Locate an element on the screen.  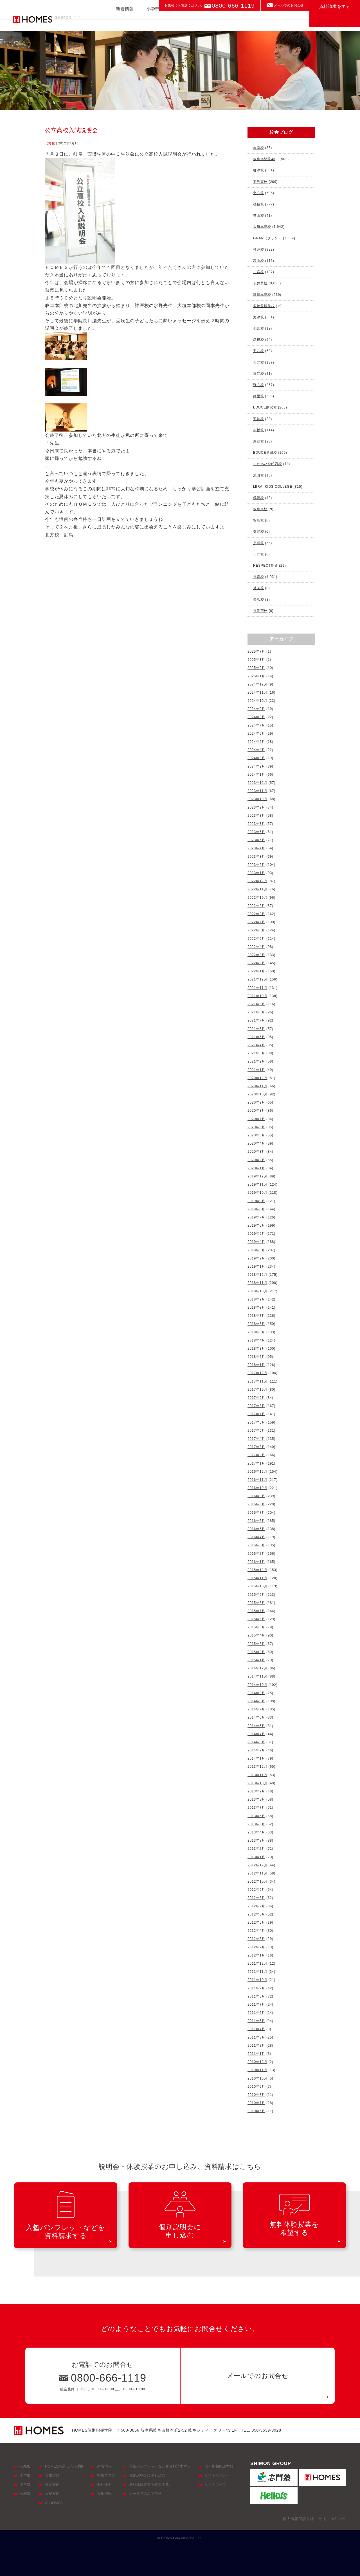
滋賀本部校 is located at coordinates (262, 295).